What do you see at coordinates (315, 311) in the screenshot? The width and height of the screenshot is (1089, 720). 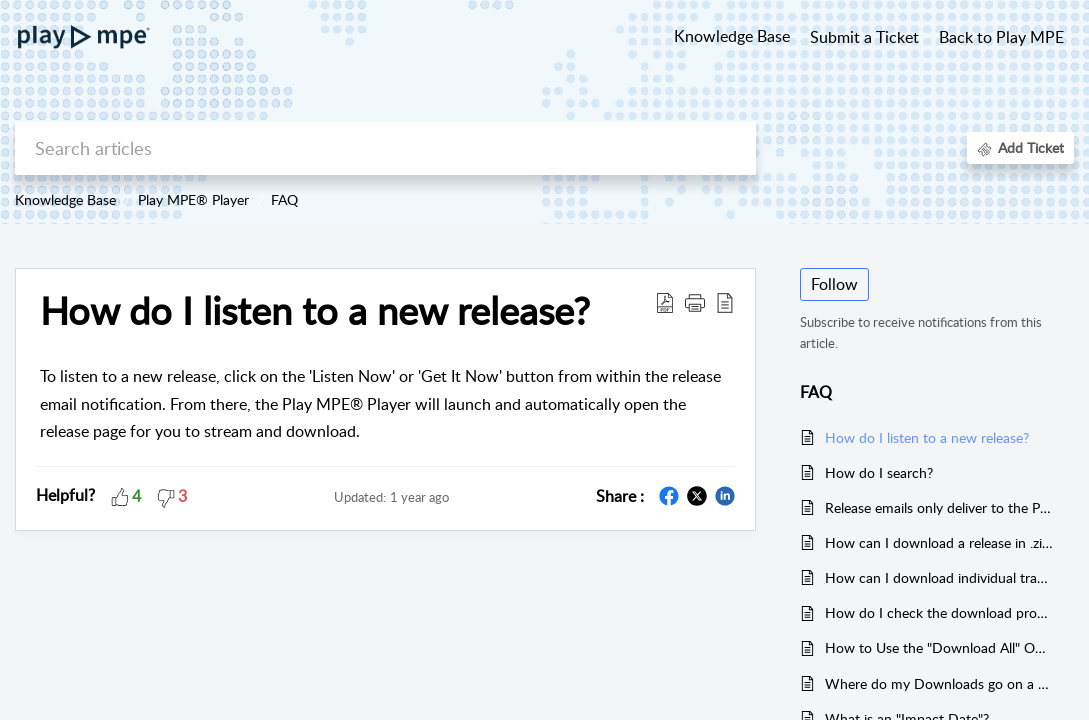 I see `How do I listen to a new release?` at bounding box center [315, 311].